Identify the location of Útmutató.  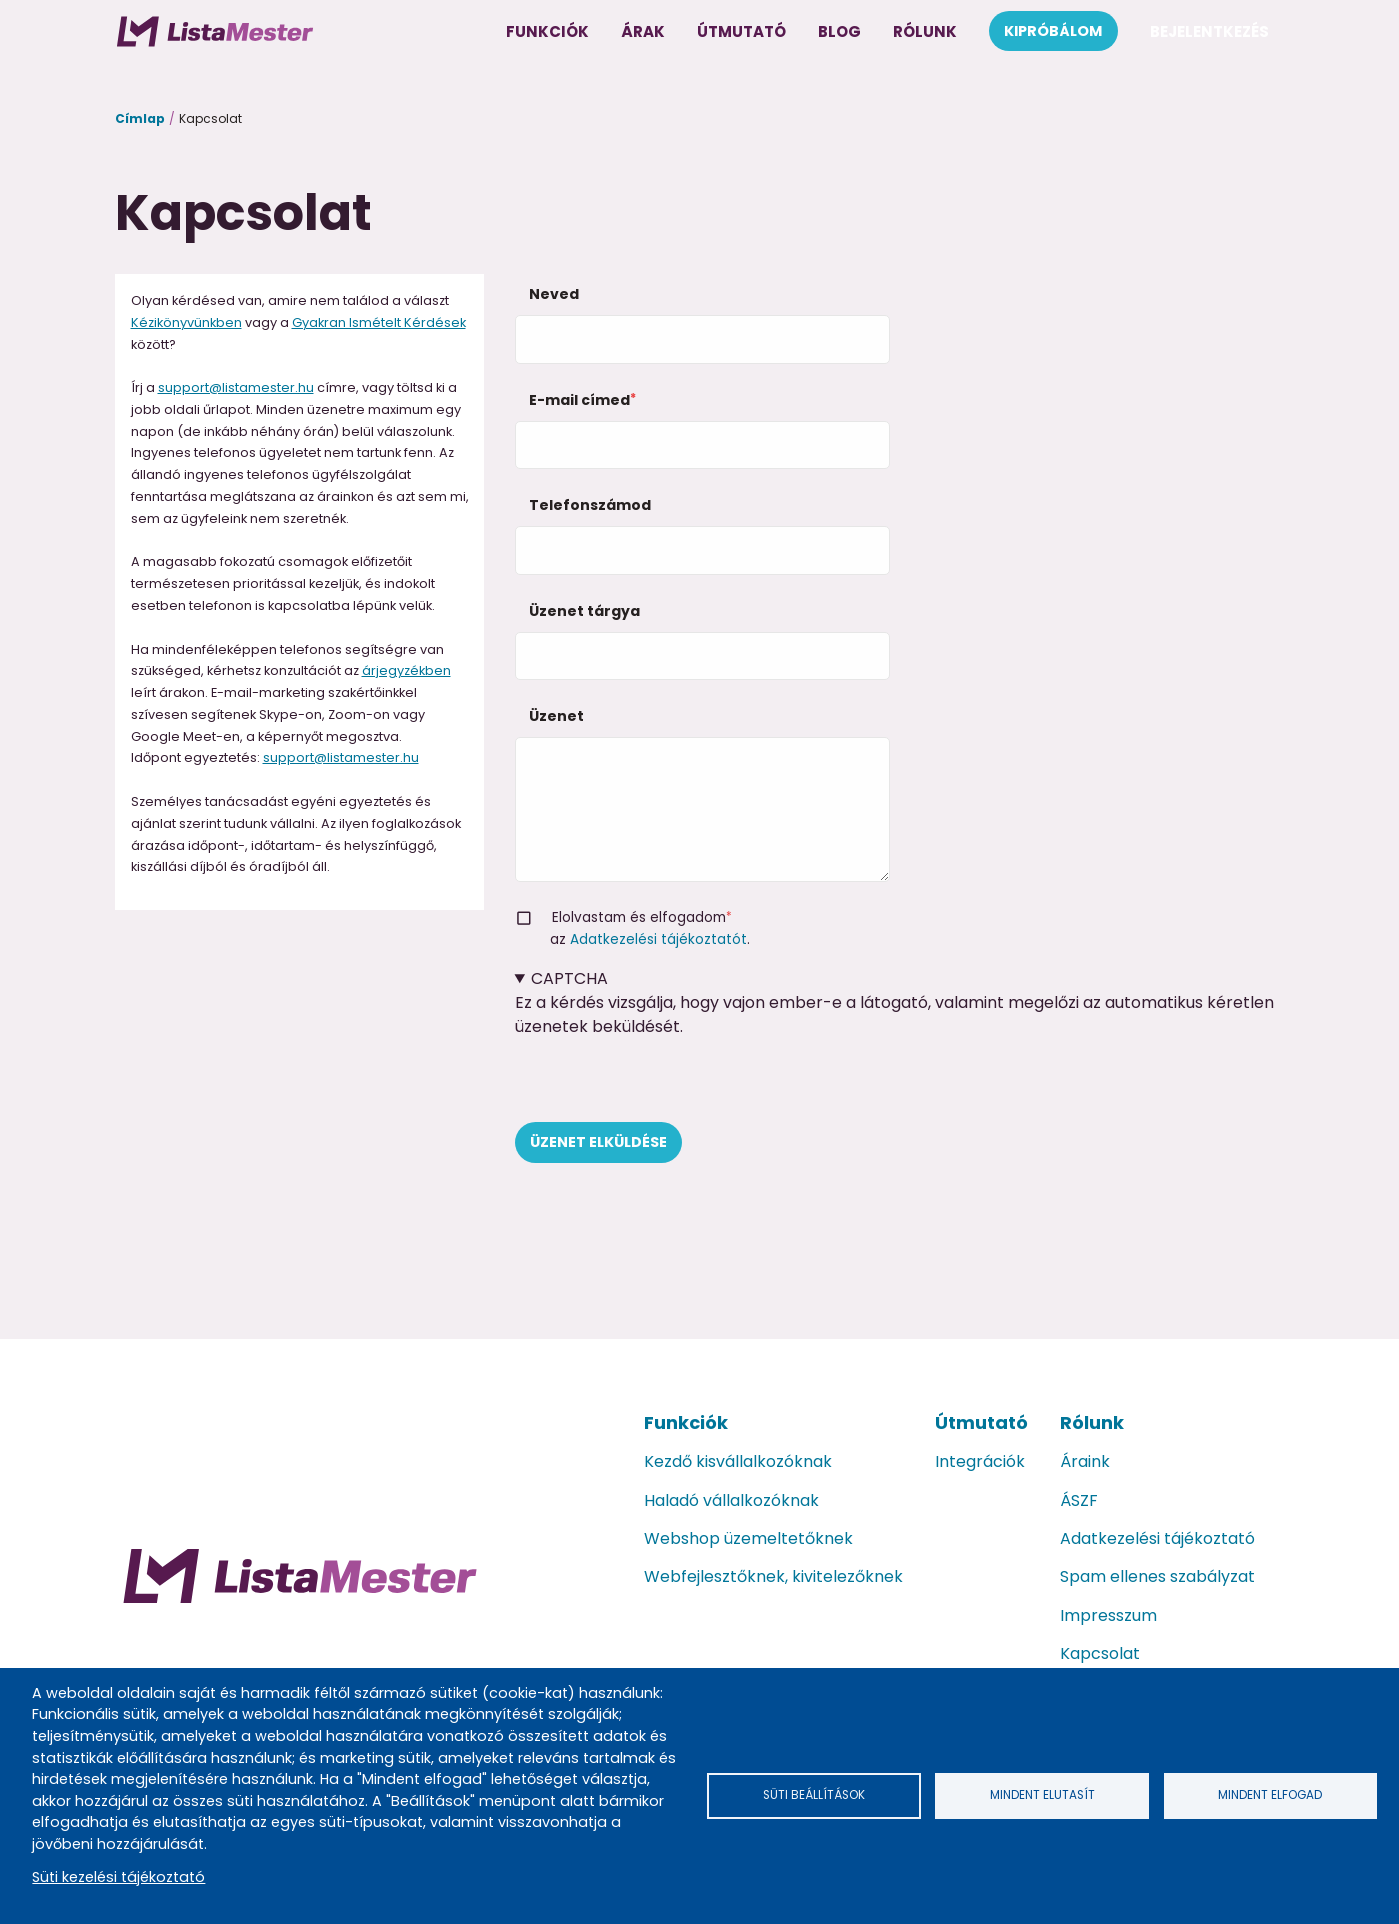
(981, 1422).